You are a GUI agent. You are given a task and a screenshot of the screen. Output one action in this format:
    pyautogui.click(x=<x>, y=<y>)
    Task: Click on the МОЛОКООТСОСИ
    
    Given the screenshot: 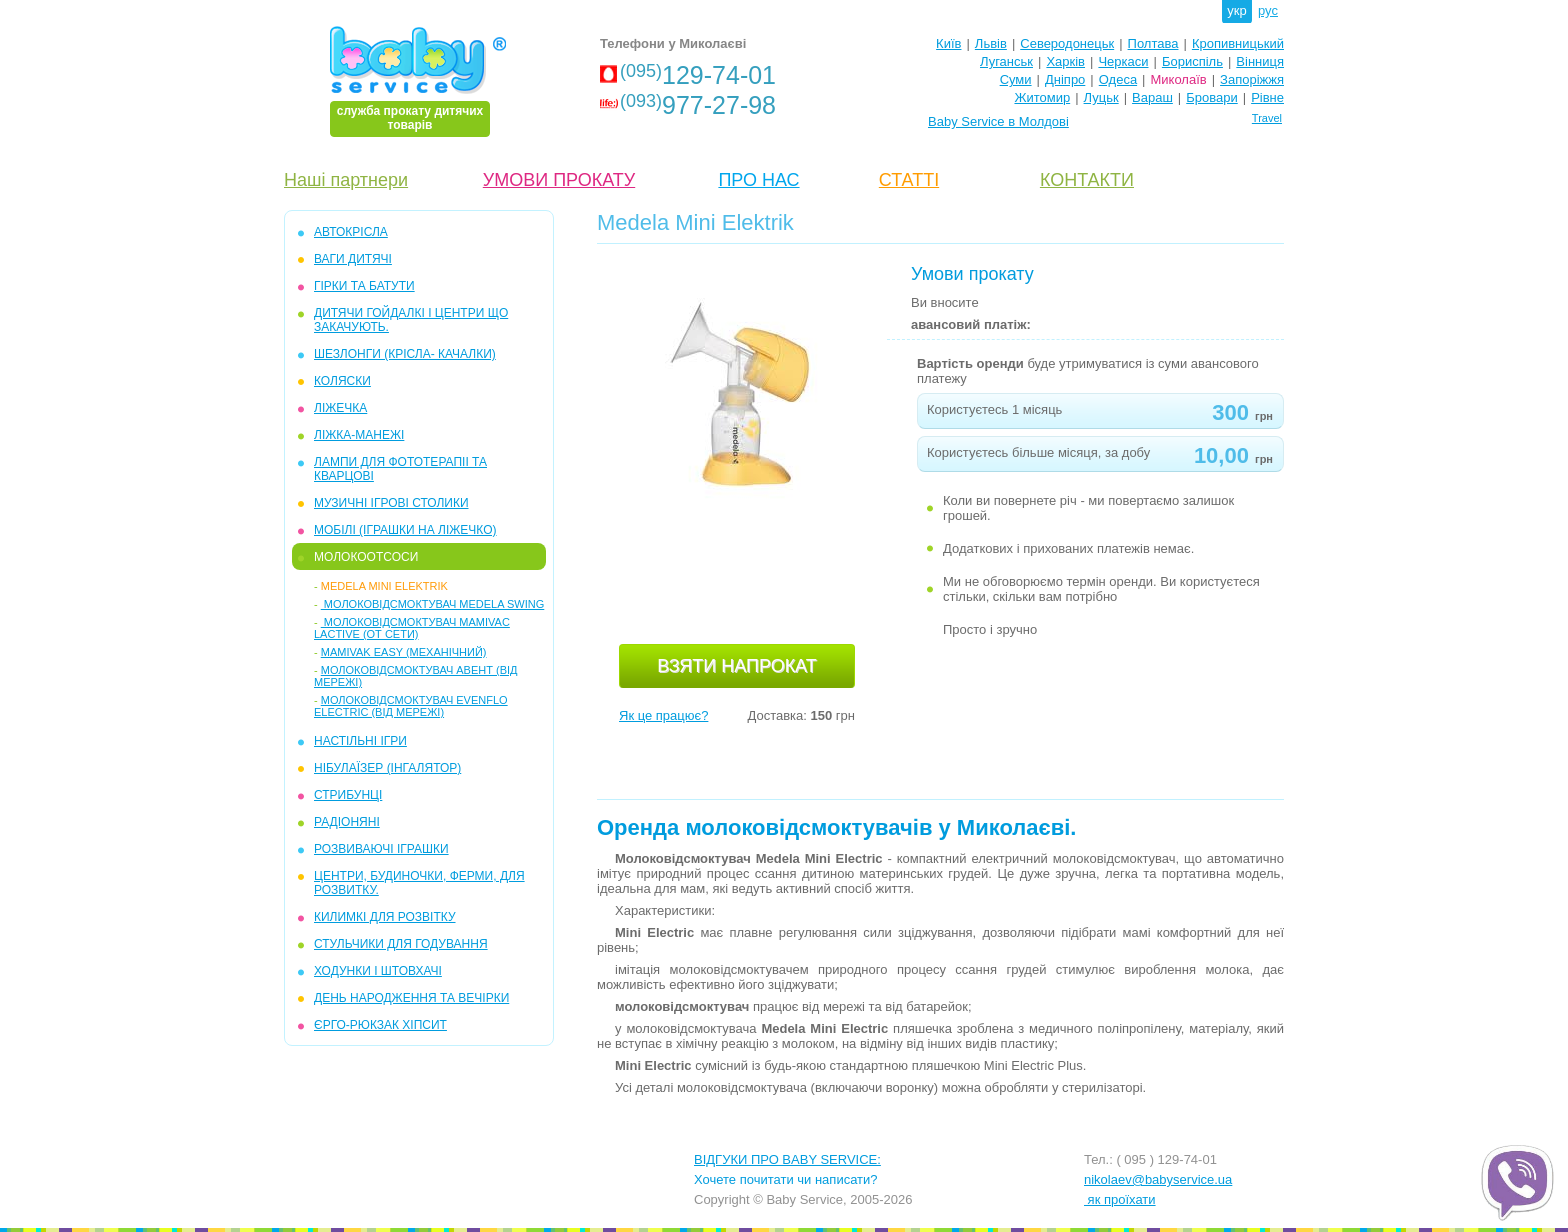 What is the action you would take?
    pyautogui.click(x=366, y=557)
    